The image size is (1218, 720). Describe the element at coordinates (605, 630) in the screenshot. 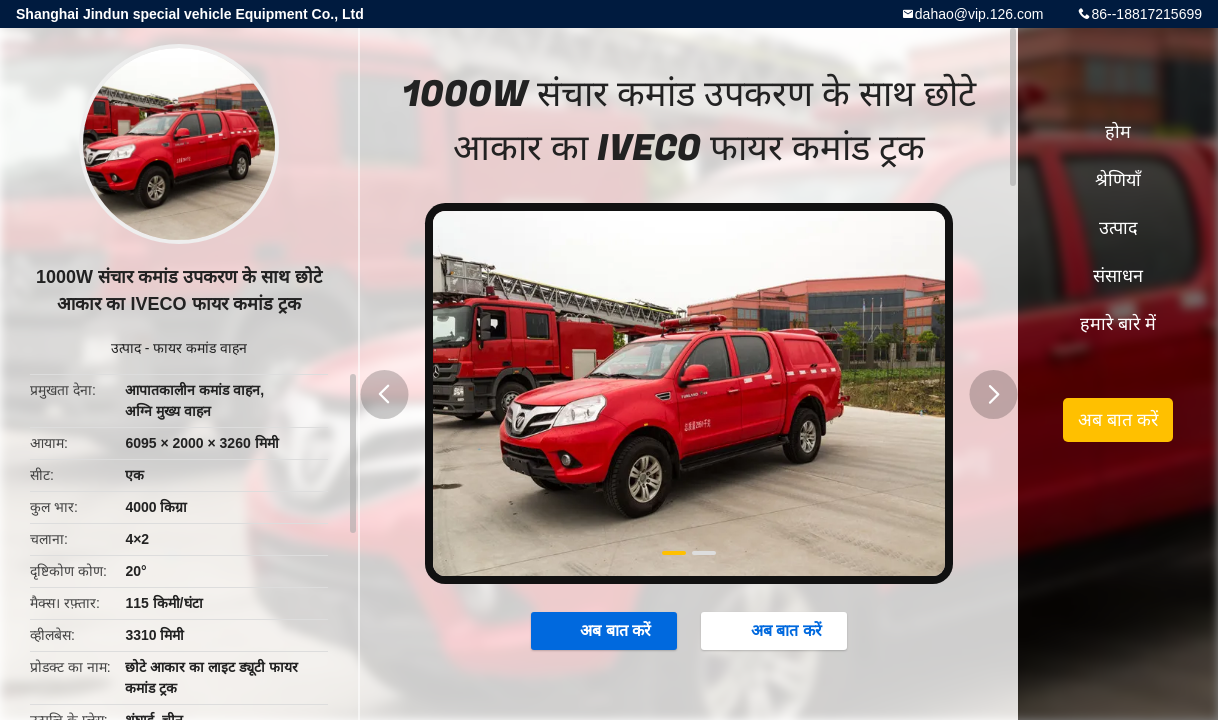

I see `अब बात करें` at that location.